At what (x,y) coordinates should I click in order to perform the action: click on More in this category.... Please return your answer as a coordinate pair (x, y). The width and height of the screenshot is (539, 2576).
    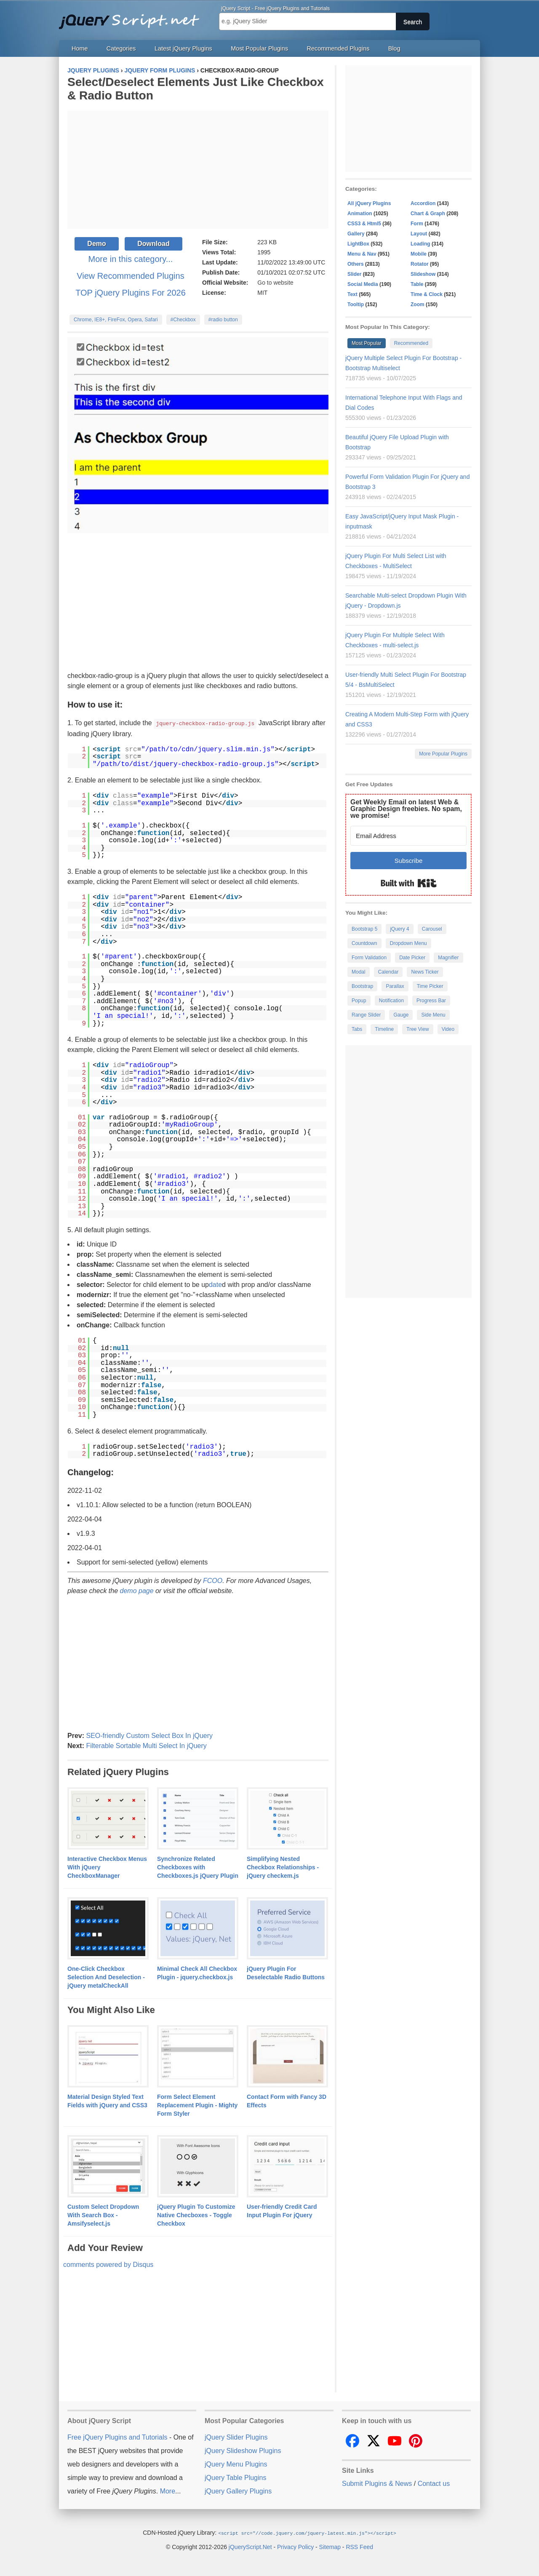
    Looking at the image, I should click on (130, 259).